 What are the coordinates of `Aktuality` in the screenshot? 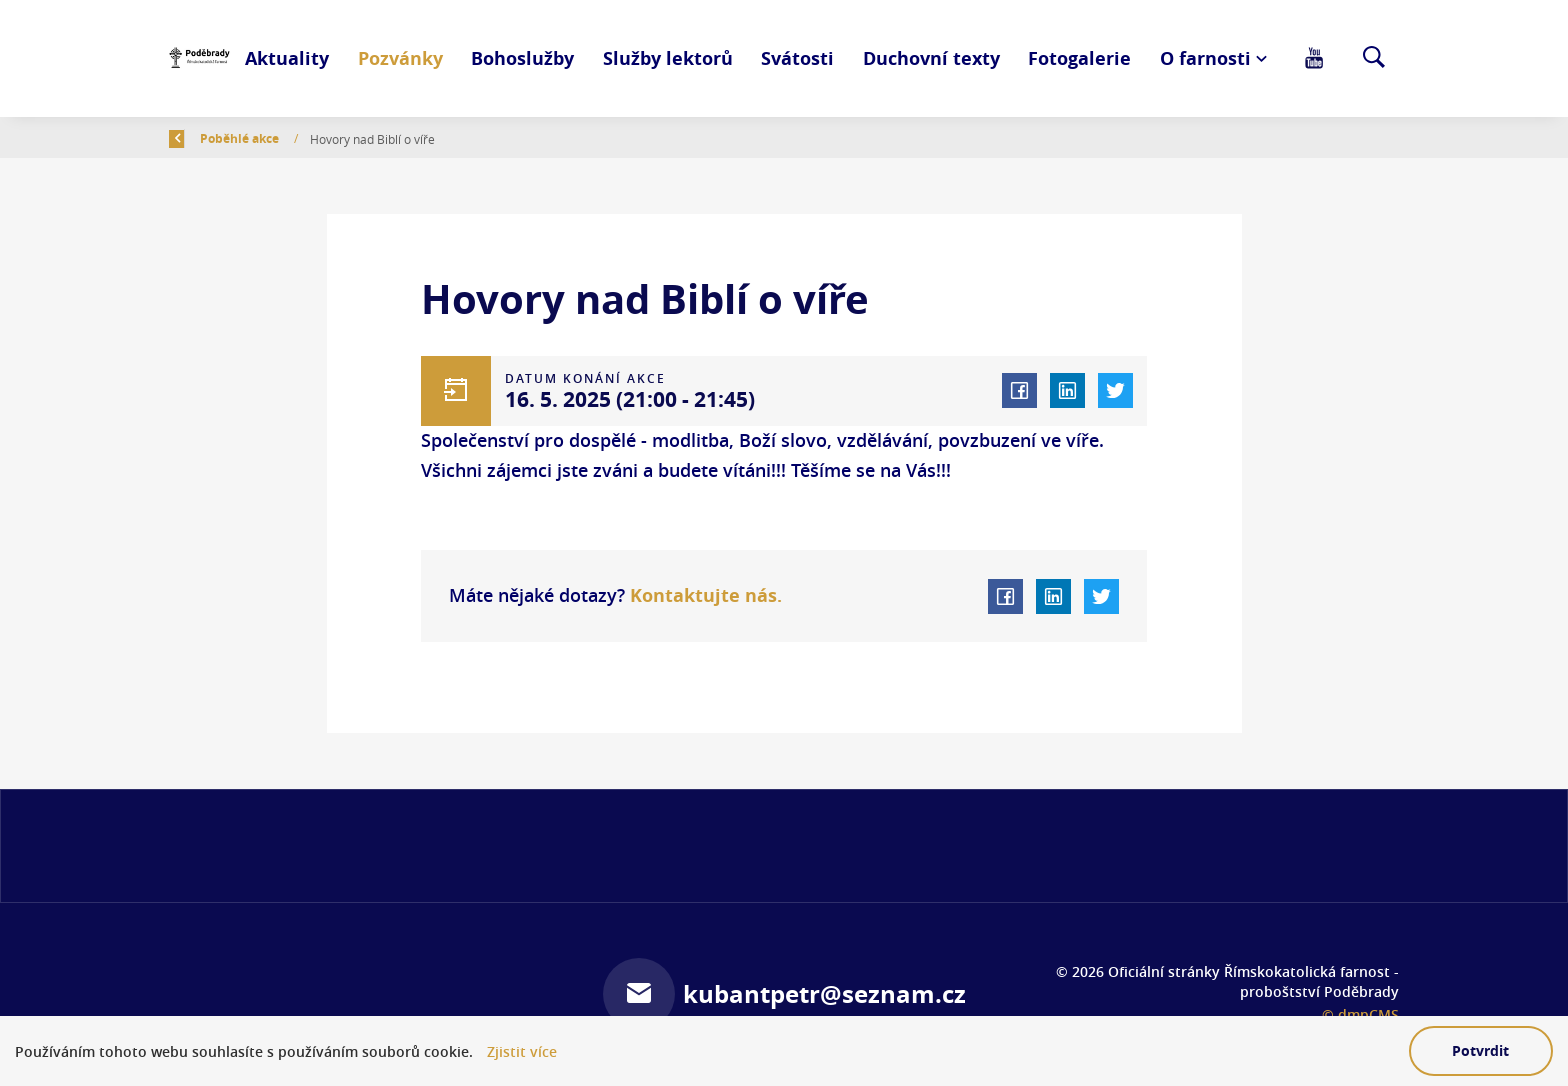 It's located at (287, 58).